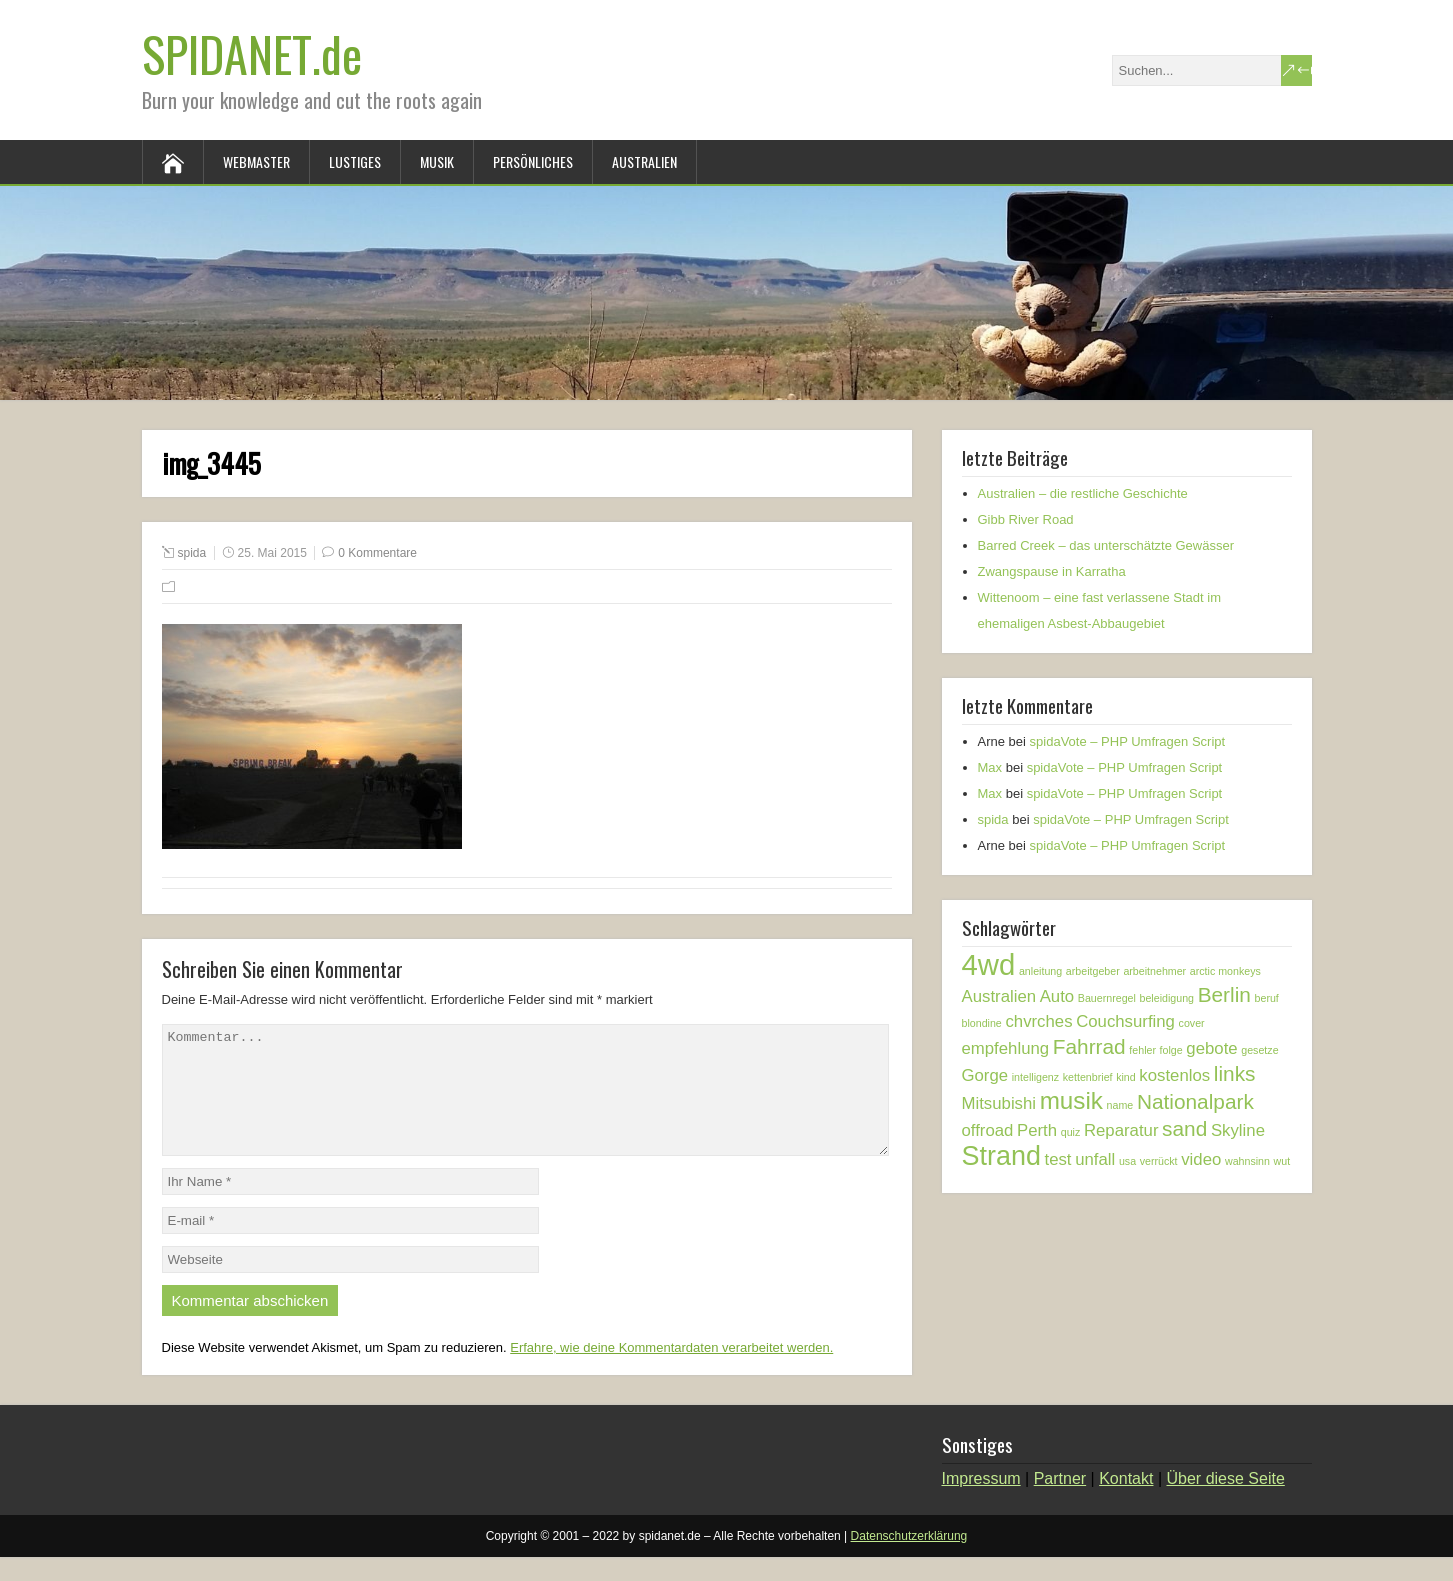  Describe the element at coordinates (1167, 998) in the screenshot. I see `beleidigung [beleidigung (1 Eintrag)]` at that location.